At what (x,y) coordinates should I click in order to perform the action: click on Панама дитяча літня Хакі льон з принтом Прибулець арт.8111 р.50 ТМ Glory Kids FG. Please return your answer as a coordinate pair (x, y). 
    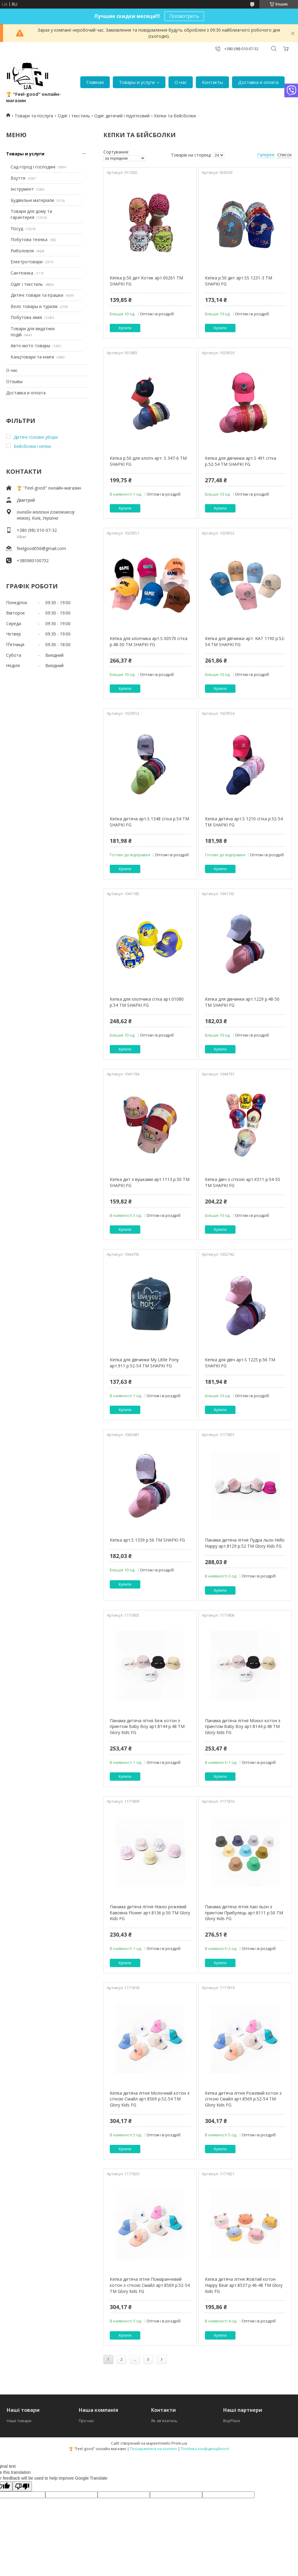
    Looking at the image, I should click on (244, 1912).